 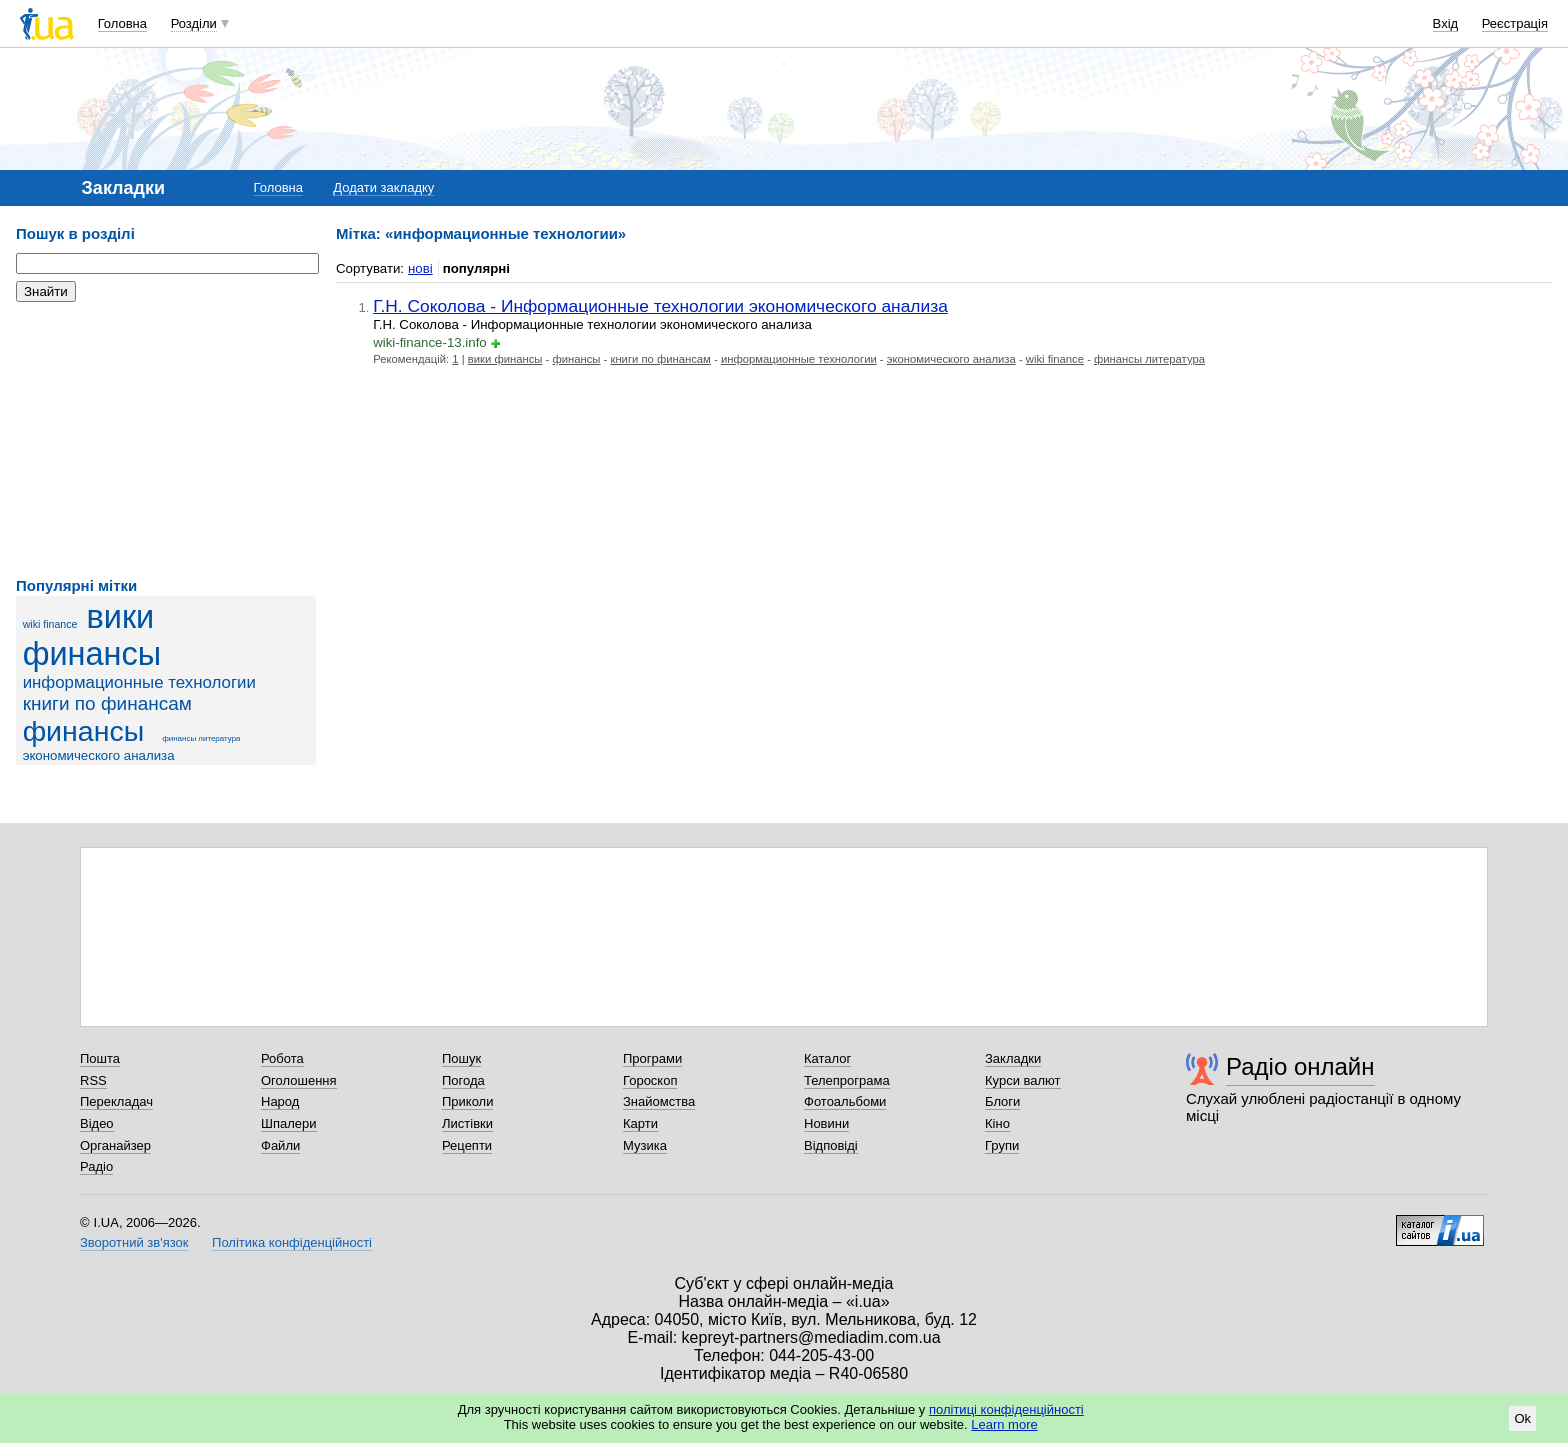 What do you see at coordinates (97, 1123) in the screenshot?
I see `Відео` at bounding box center [97, 1123].